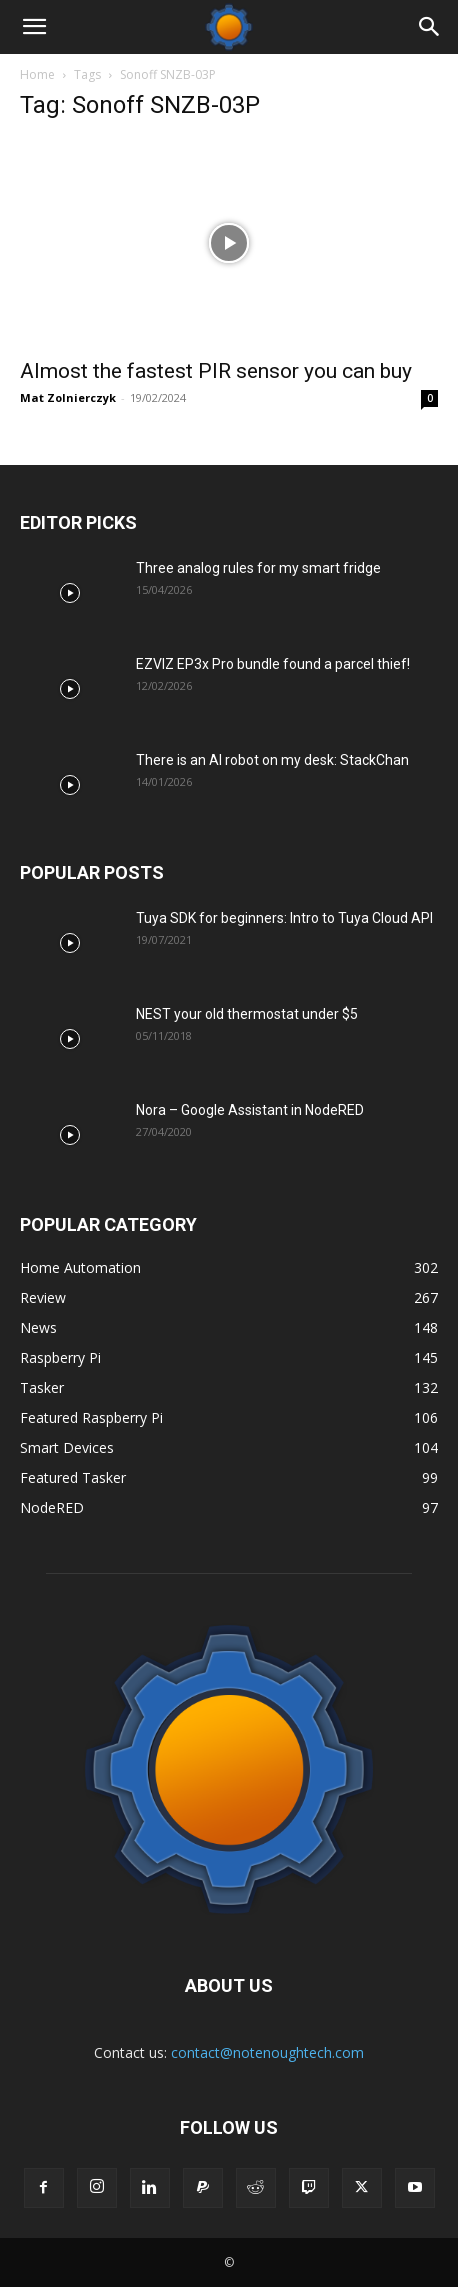 The image size is (458, 2287). What do you see at coordinates (272, 760) in the screenshot?
I see `There is an AI robot on my desk: StackChan` at bounding box center [272, 760].